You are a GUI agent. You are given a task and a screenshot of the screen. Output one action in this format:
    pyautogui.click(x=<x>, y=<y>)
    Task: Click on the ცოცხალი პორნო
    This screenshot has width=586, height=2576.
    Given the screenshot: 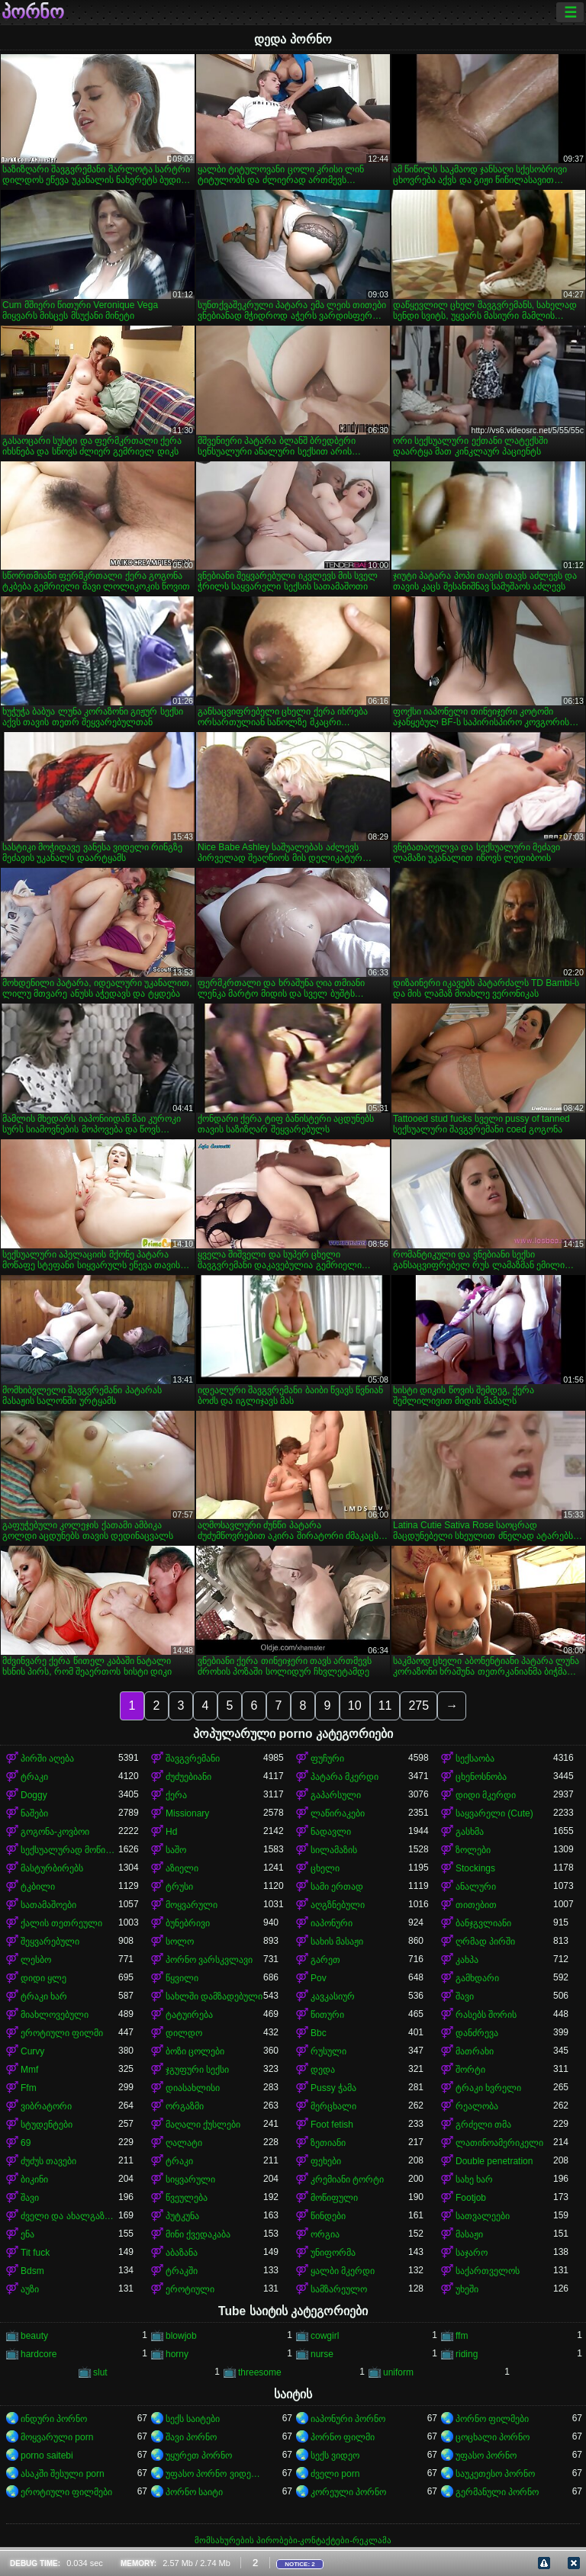 What is the action you would take?
    pyautogui.click(x=493, y=2437)
    